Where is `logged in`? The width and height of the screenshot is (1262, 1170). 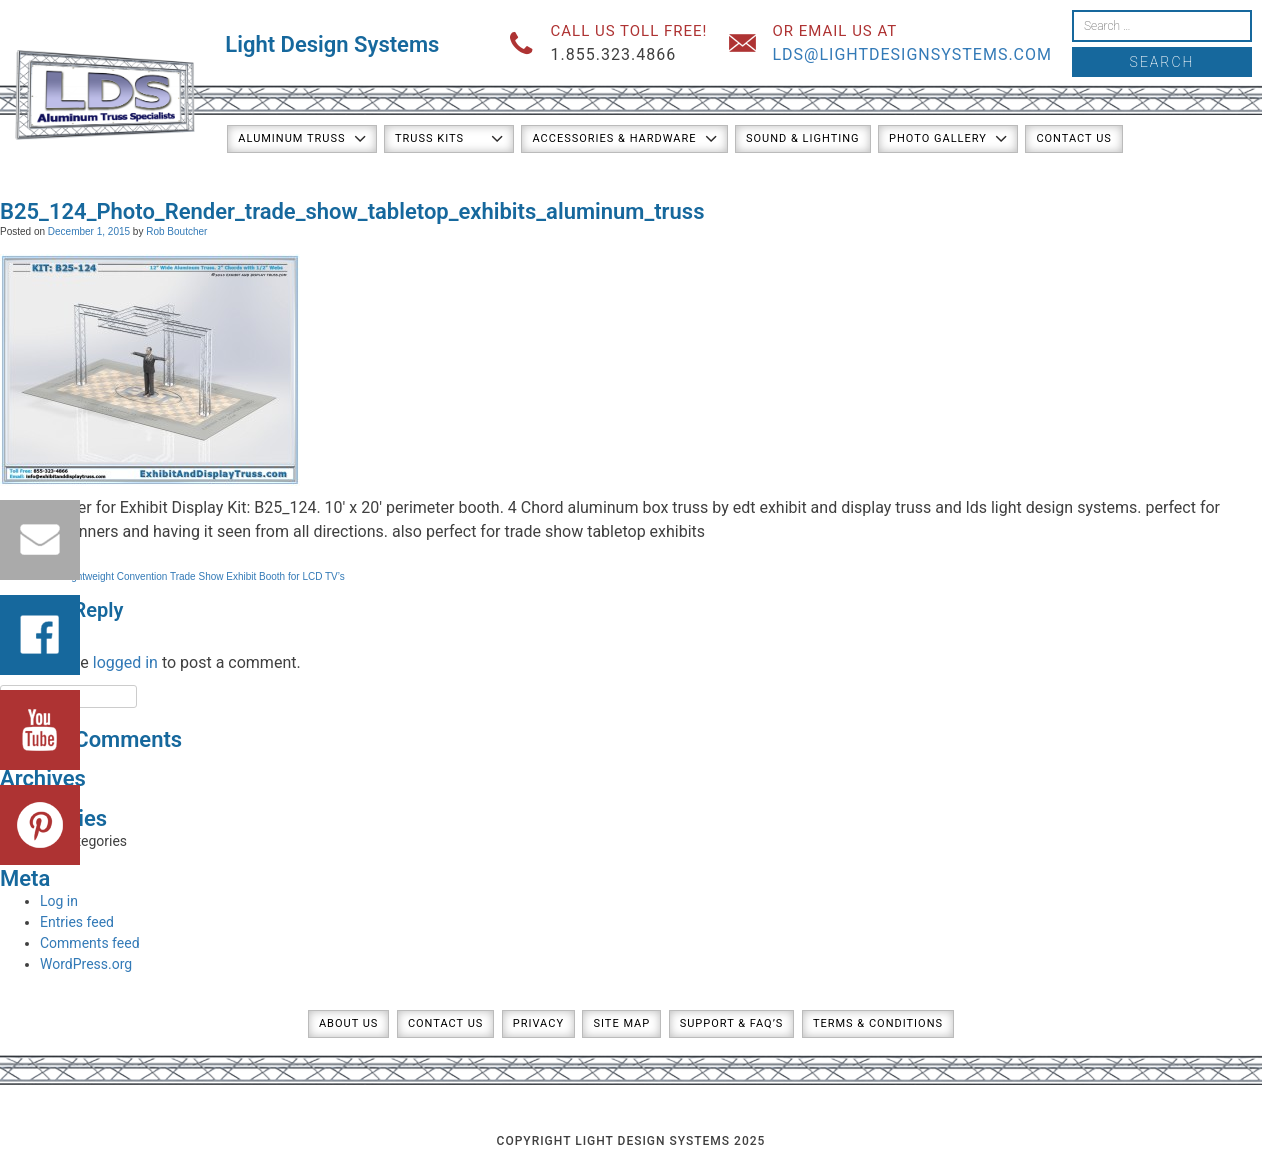 logged in is located at coordinates (125, 662).